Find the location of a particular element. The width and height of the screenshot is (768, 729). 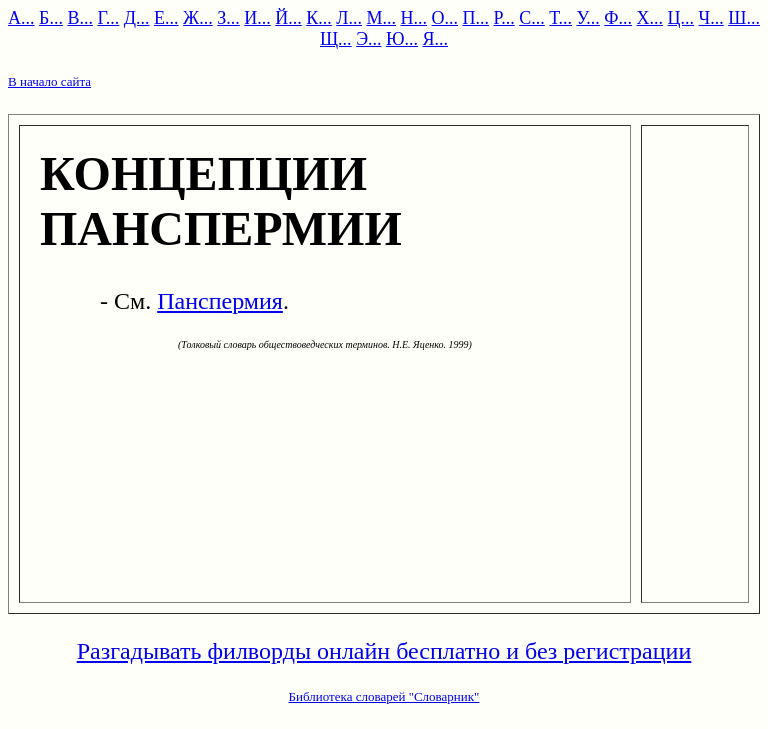

Г... is located at coordinates (108, 18).